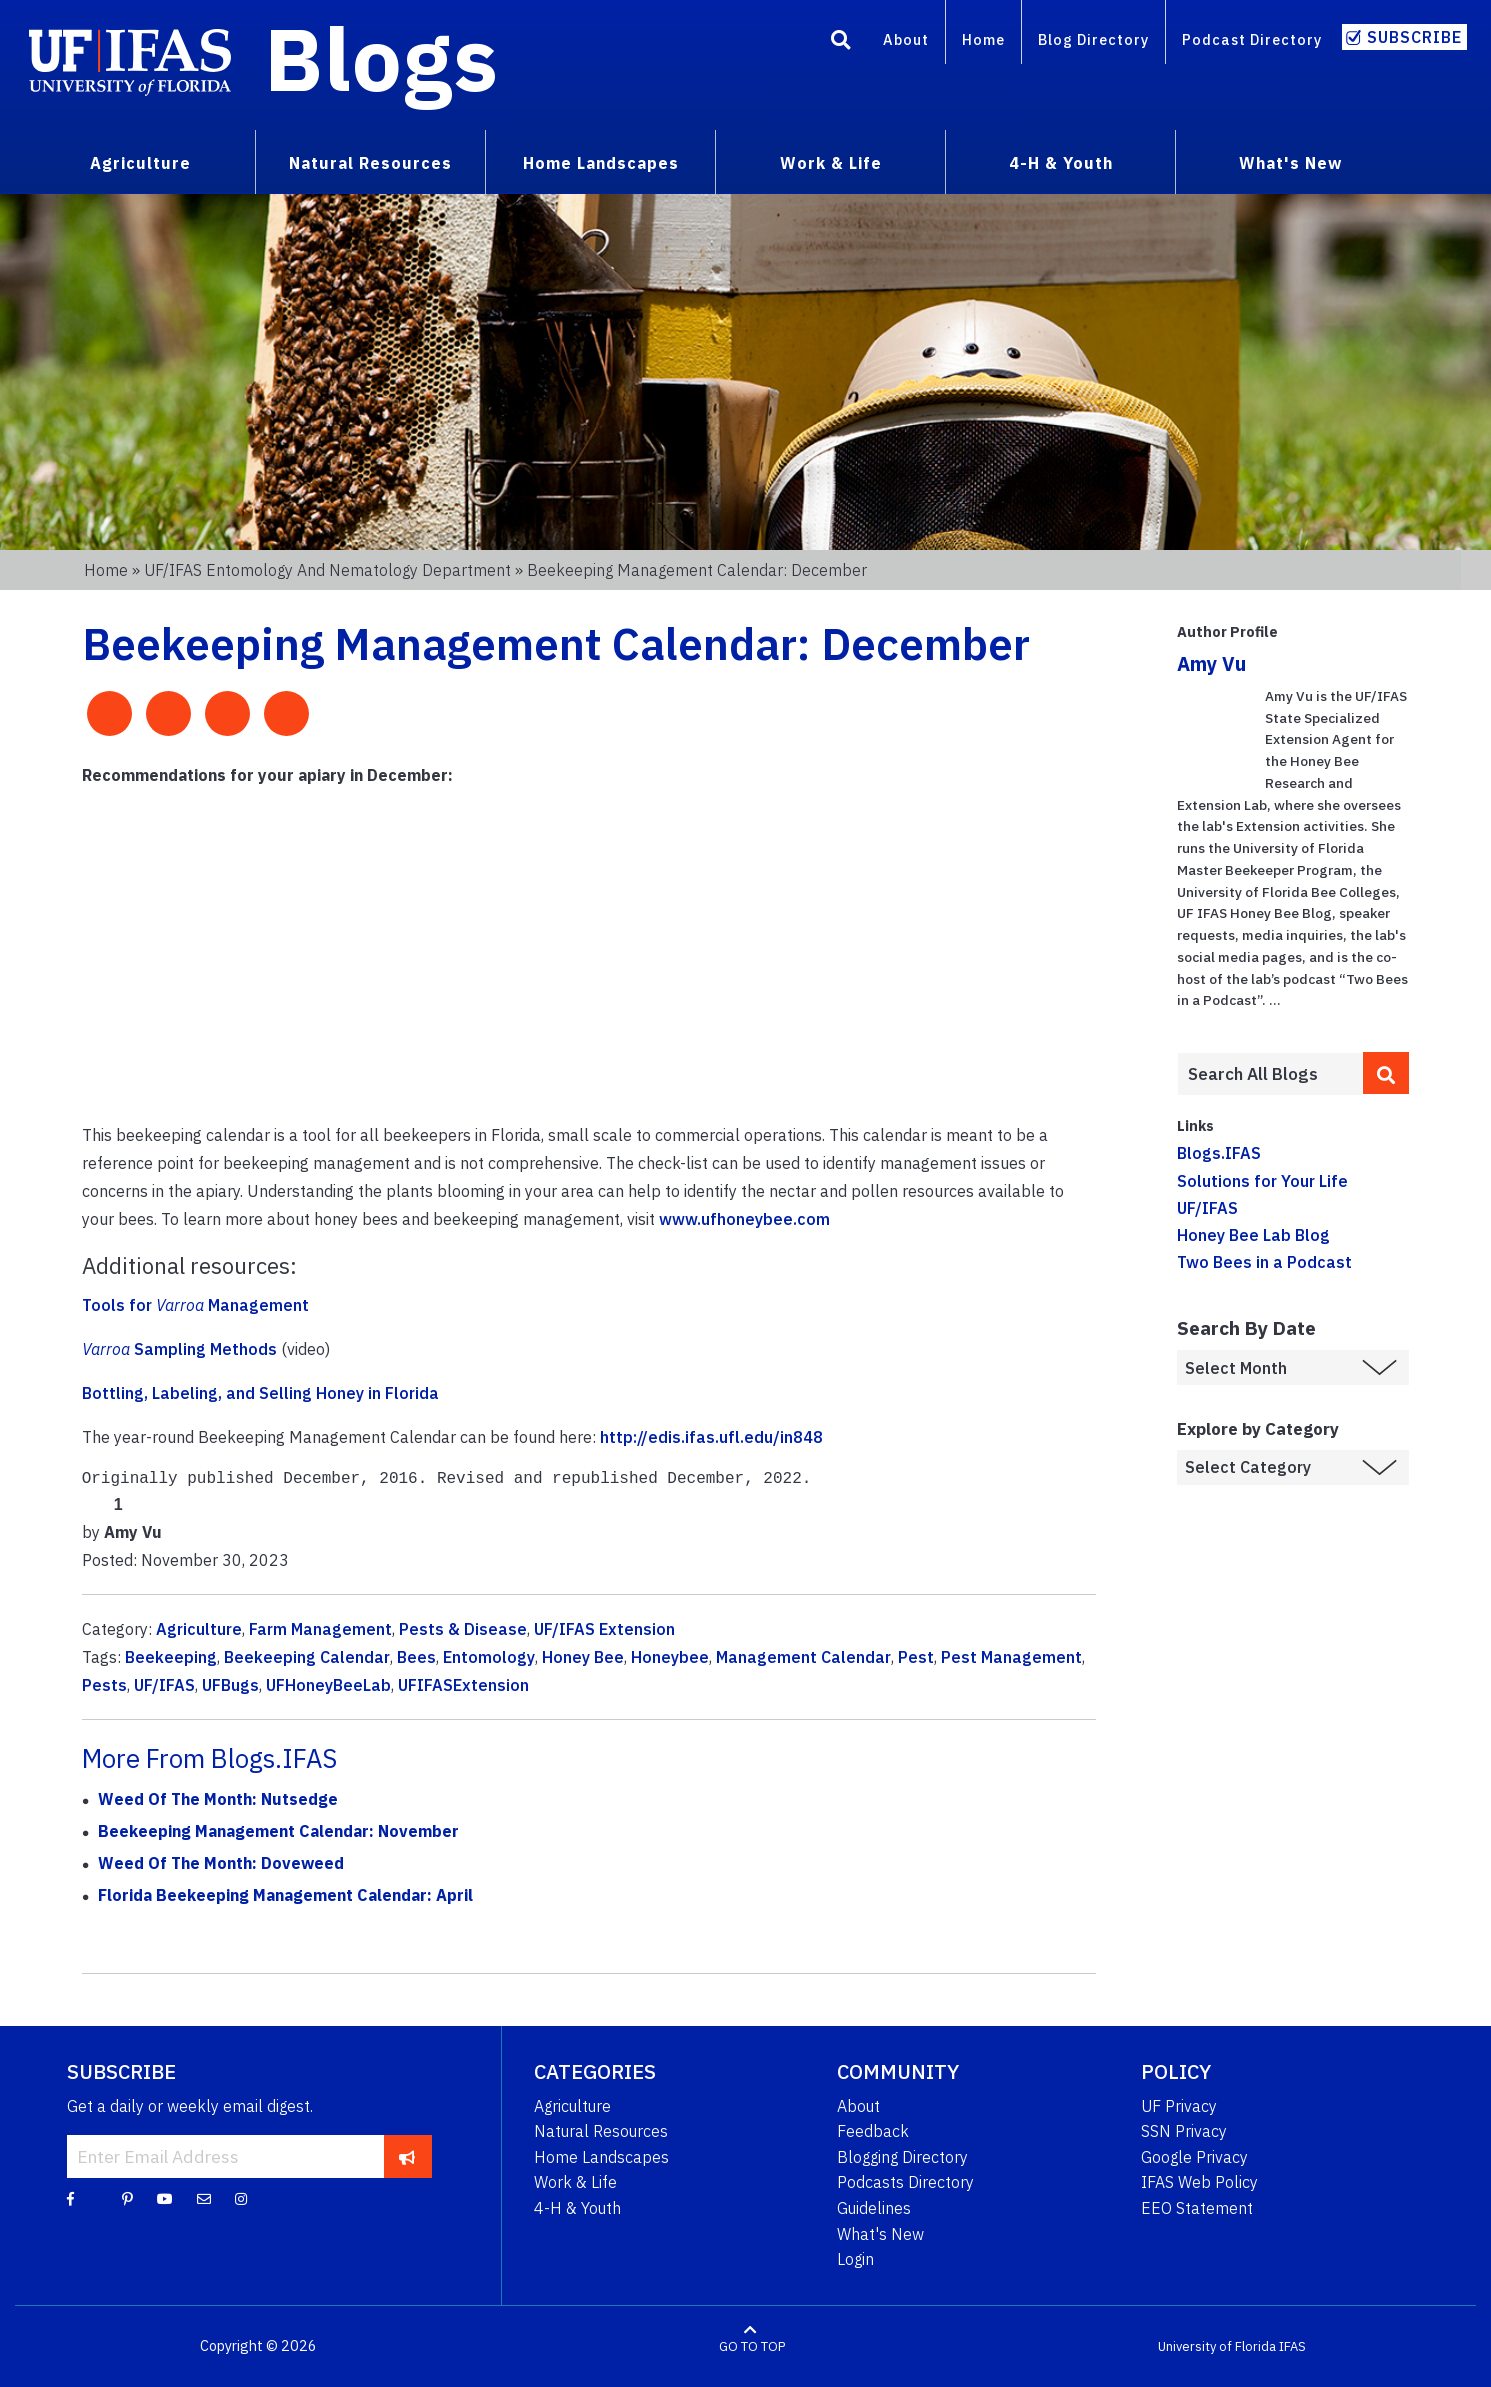  What do you see at coordinates (1199, 2182) in the screenshot?
I see `IFAS Web Policy` at bounding box center [1199, 2182].